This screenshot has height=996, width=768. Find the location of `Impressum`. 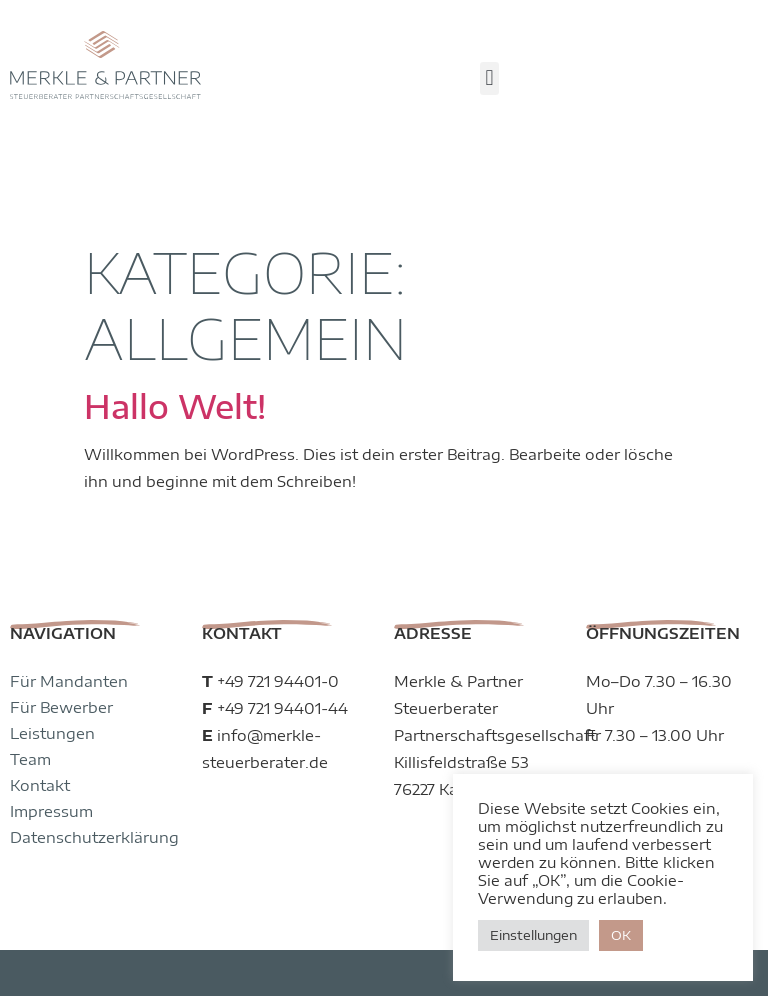

Impressum is located at coordinates (51, 730).